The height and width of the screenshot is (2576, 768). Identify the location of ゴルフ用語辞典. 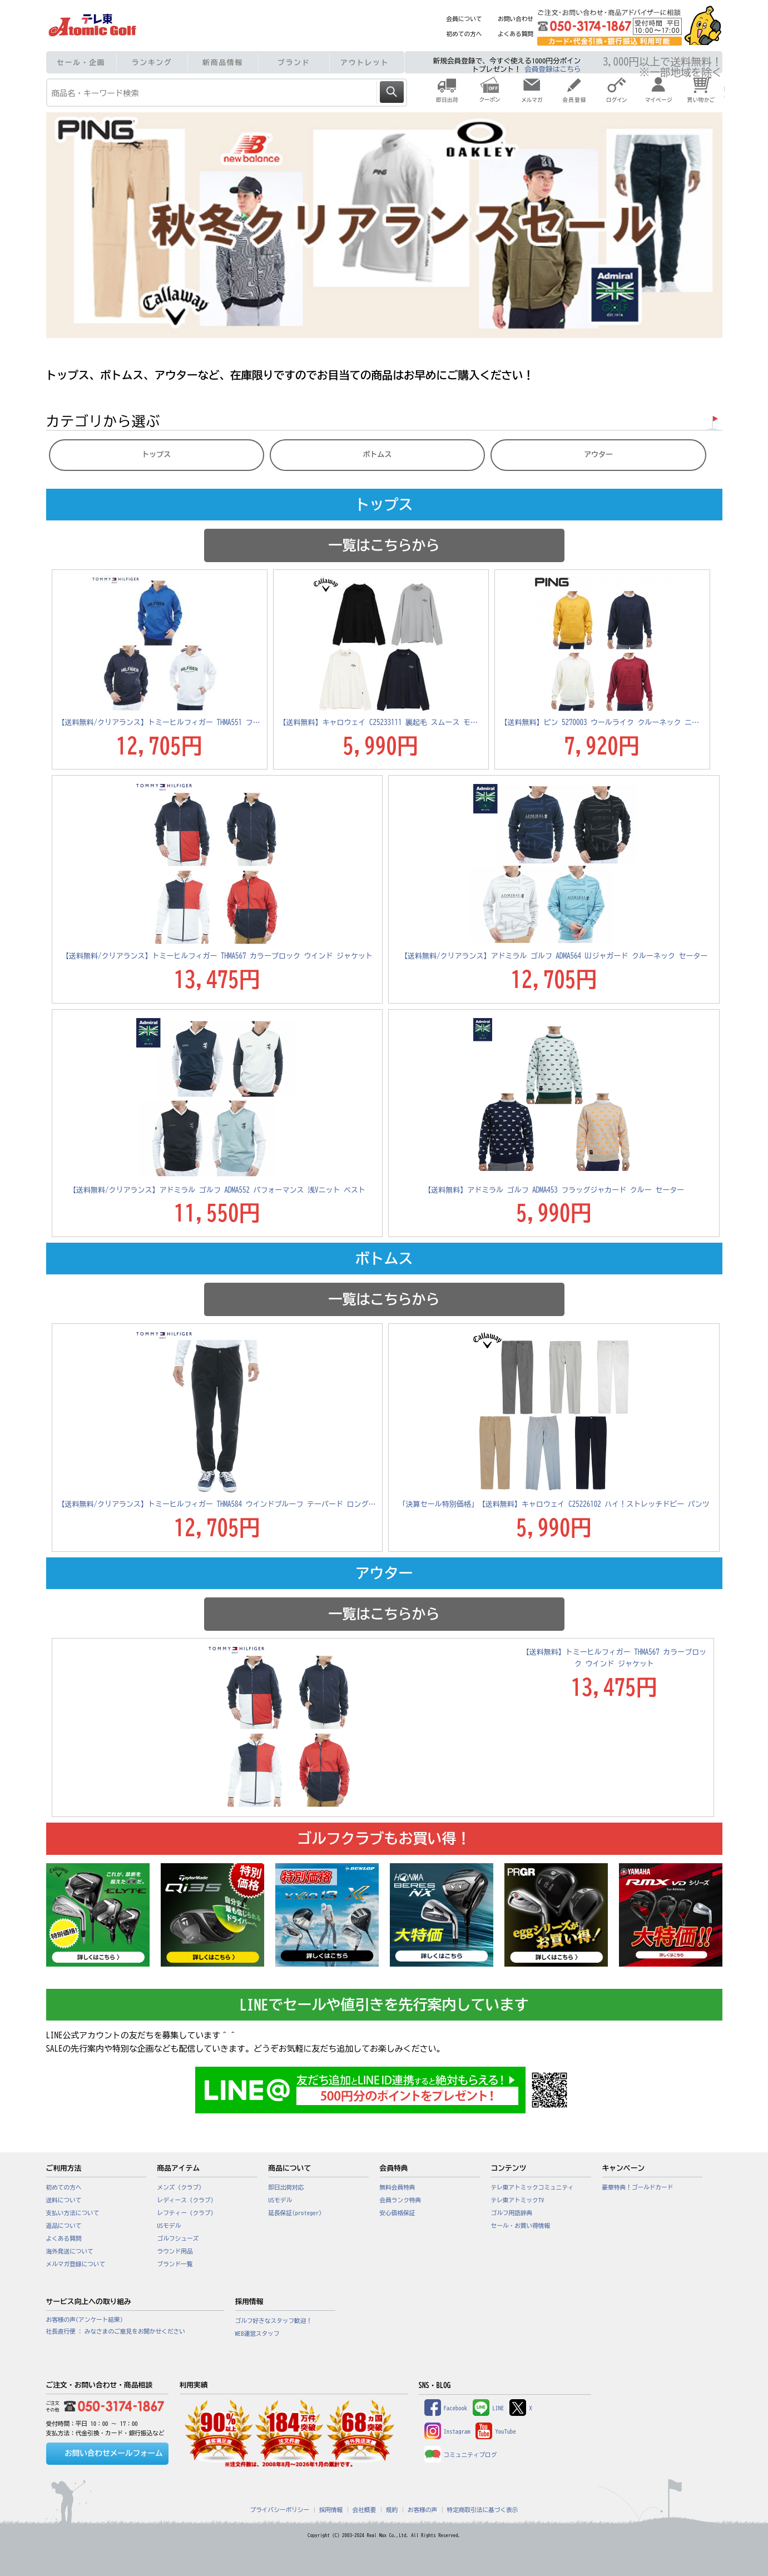
(512, 2213).